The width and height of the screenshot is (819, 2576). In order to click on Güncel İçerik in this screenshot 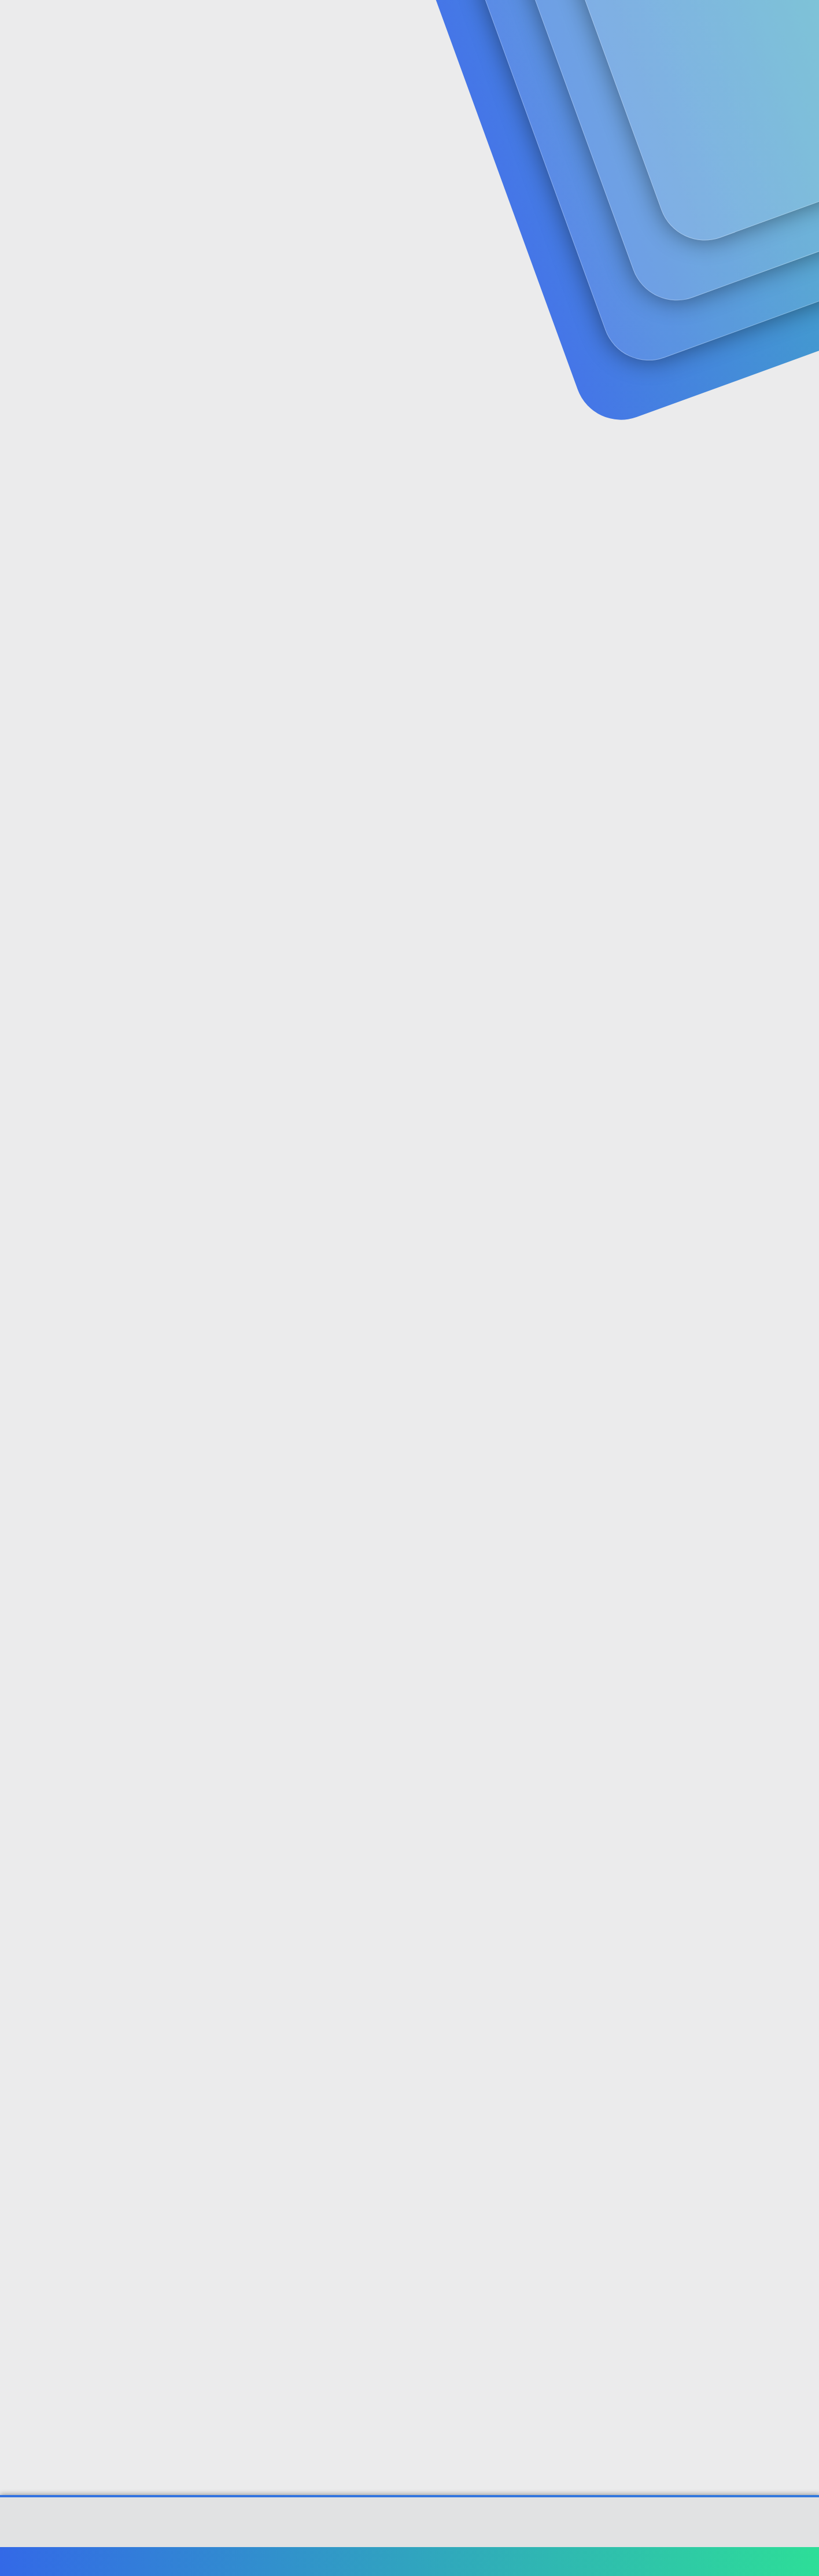, I will do `click(370, 23)`.